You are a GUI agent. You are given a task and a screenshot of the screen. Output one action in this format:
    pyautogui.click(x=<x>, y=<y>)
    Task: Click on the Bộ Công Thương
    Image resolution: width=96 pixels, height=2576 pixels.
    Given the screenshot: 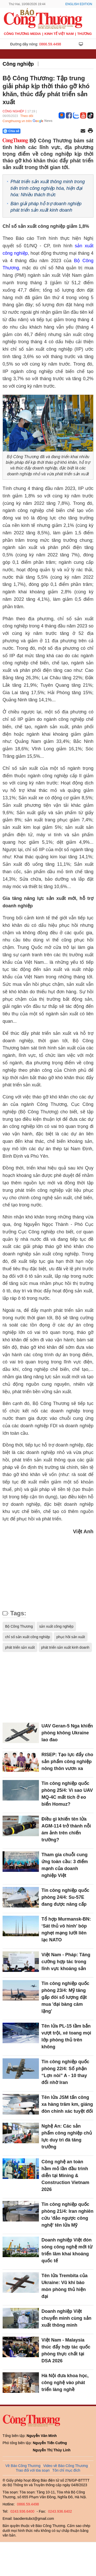 What is the action you would take?
    pyautogui.click(x=19, y=1626)
    